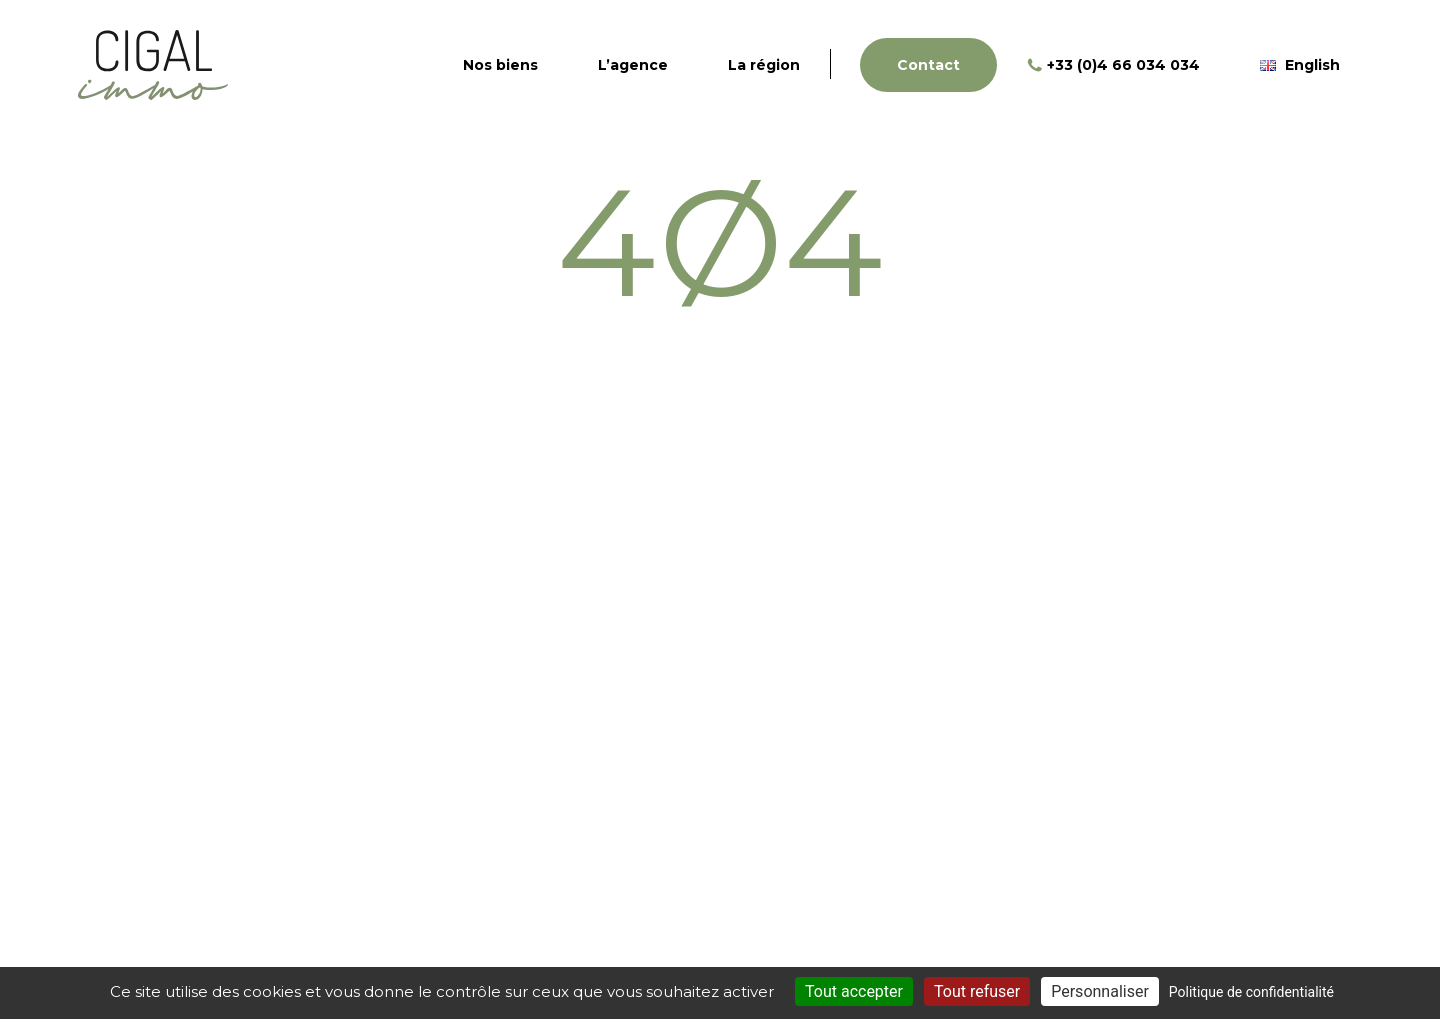 The height and width of the screenshot is (1019, 1440). What do you see at coordinates (153, 65) in the screenshot?
I see `Cigal Immo` at bounding box center [153, 65].